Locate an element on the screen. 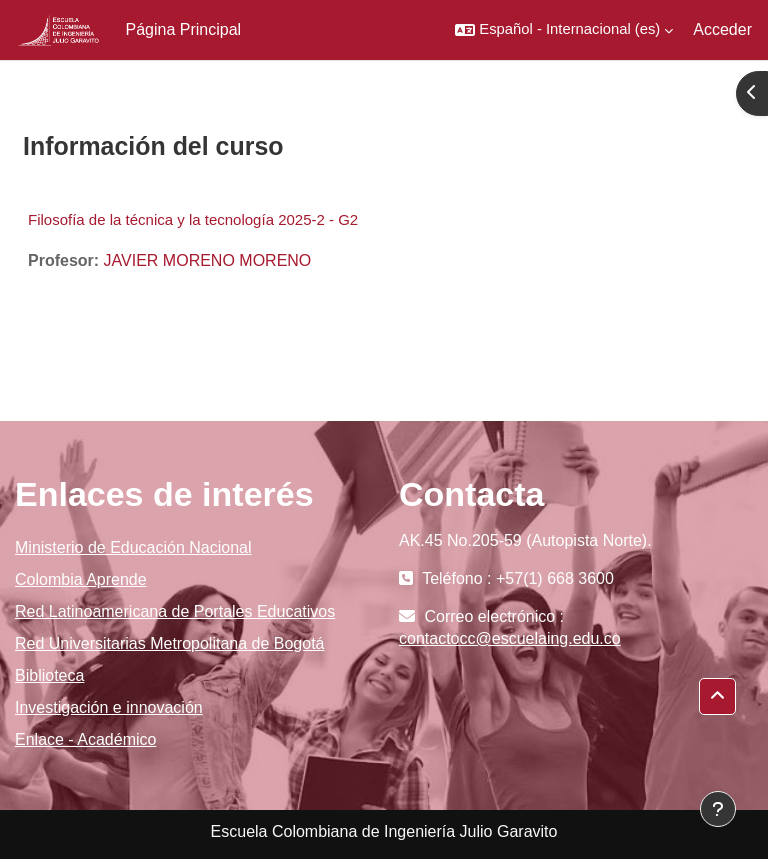 This screenshot has width=768, height=859. Filosofía de la técnica y la tecnología 2025-2 - G2 is located at coordinates (193, 219).